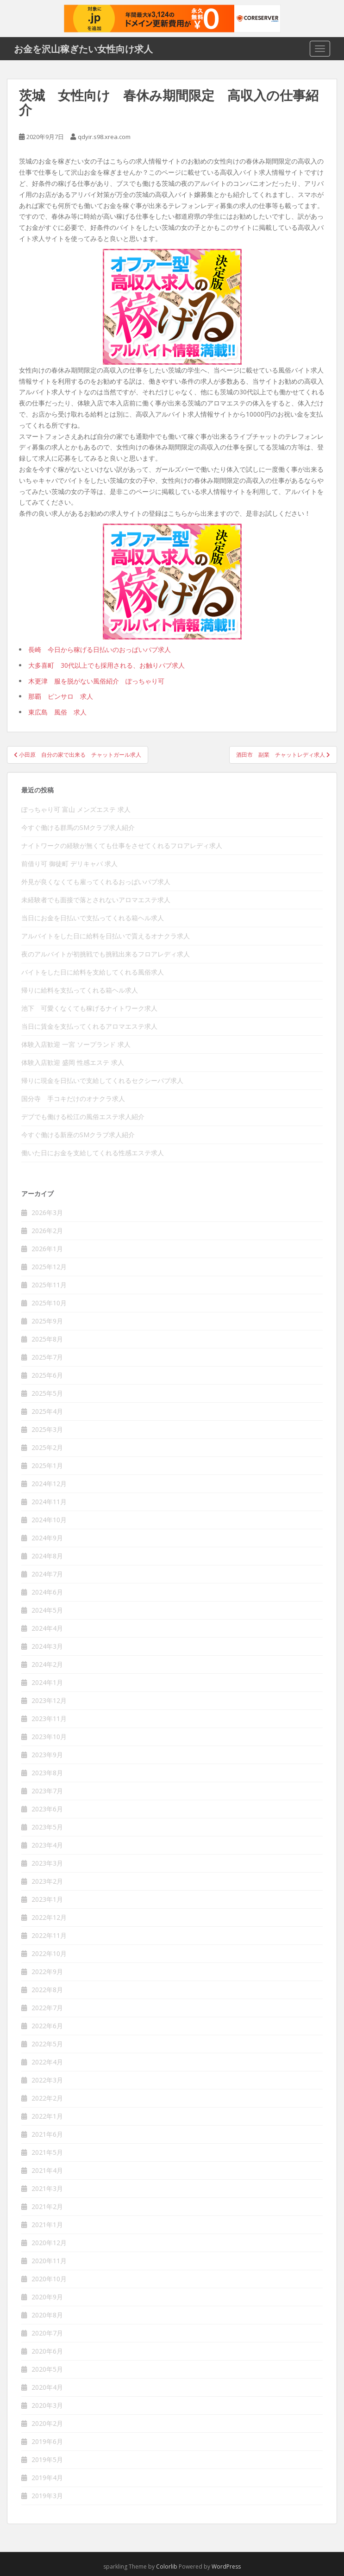 This screenshot has height=2576, width=344. Describe the element at coordinates (47, 2459) in the screenshot. I see `2019年5月` at that location.